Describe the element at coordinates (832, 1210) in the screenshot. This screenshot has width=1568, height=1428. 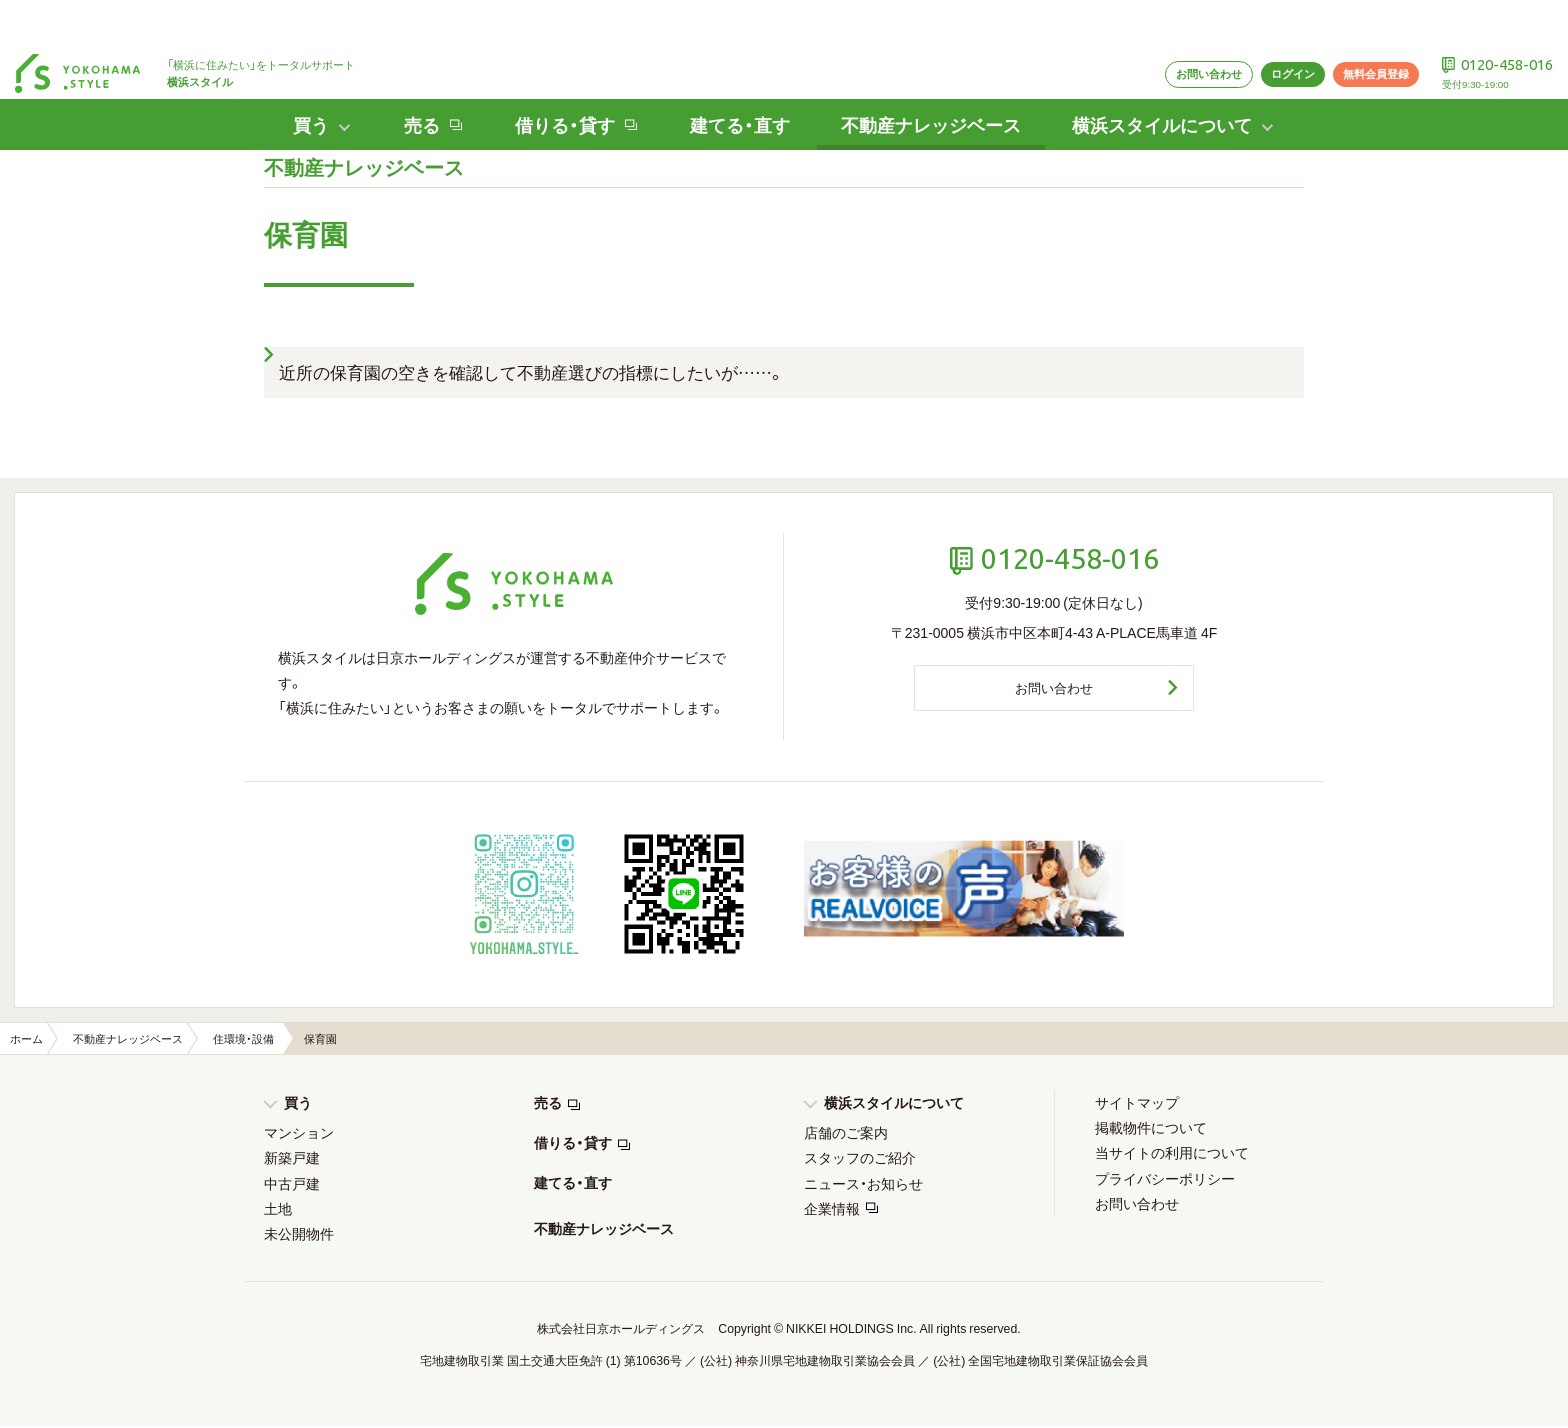
I see `企業情報` at that location.